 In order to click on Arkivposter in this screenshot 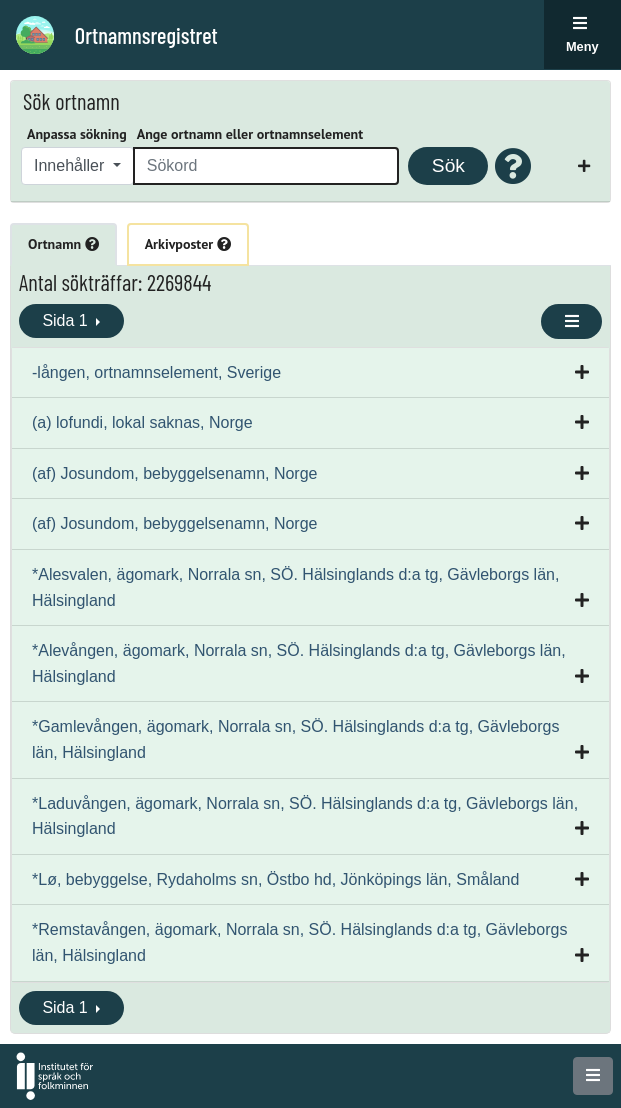, I will do `click(188, 244)`.